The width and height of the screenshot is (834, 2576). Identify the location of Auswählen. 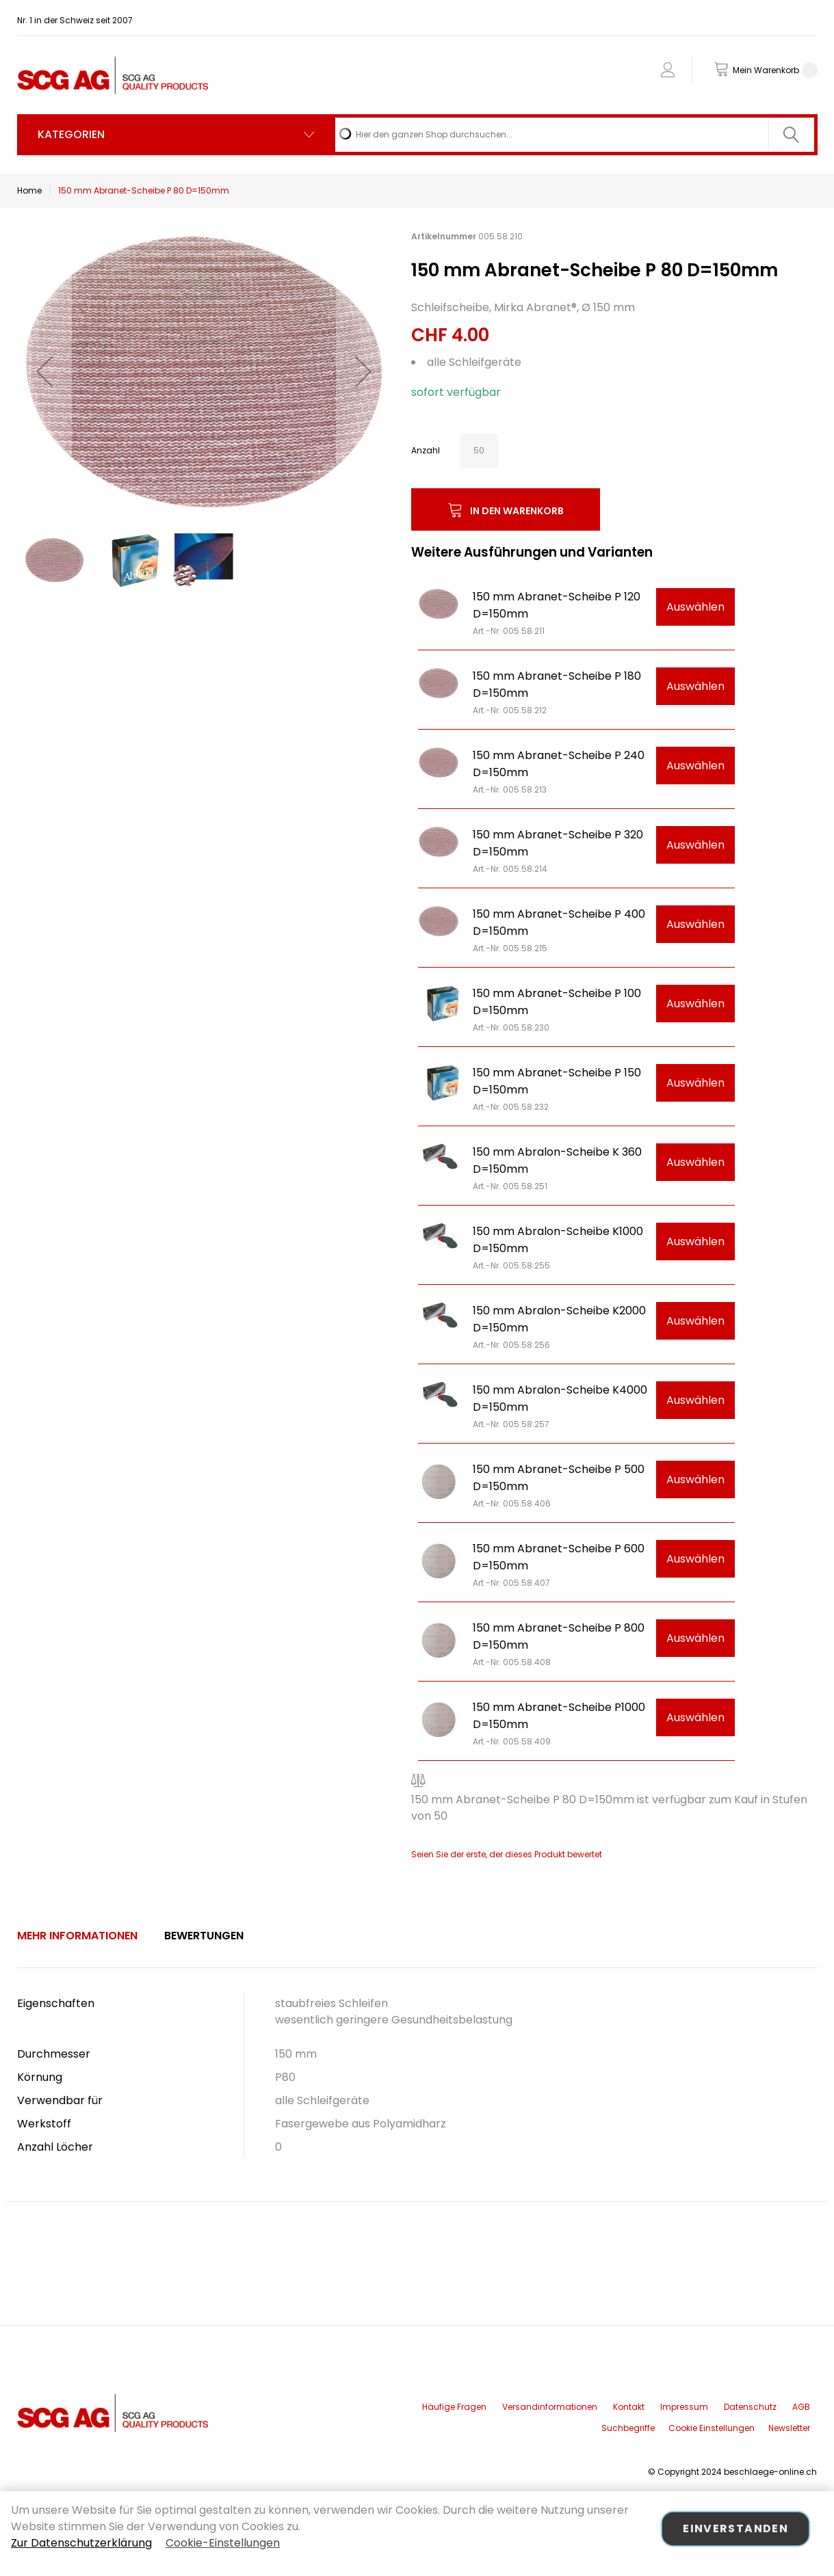
(695, 607).